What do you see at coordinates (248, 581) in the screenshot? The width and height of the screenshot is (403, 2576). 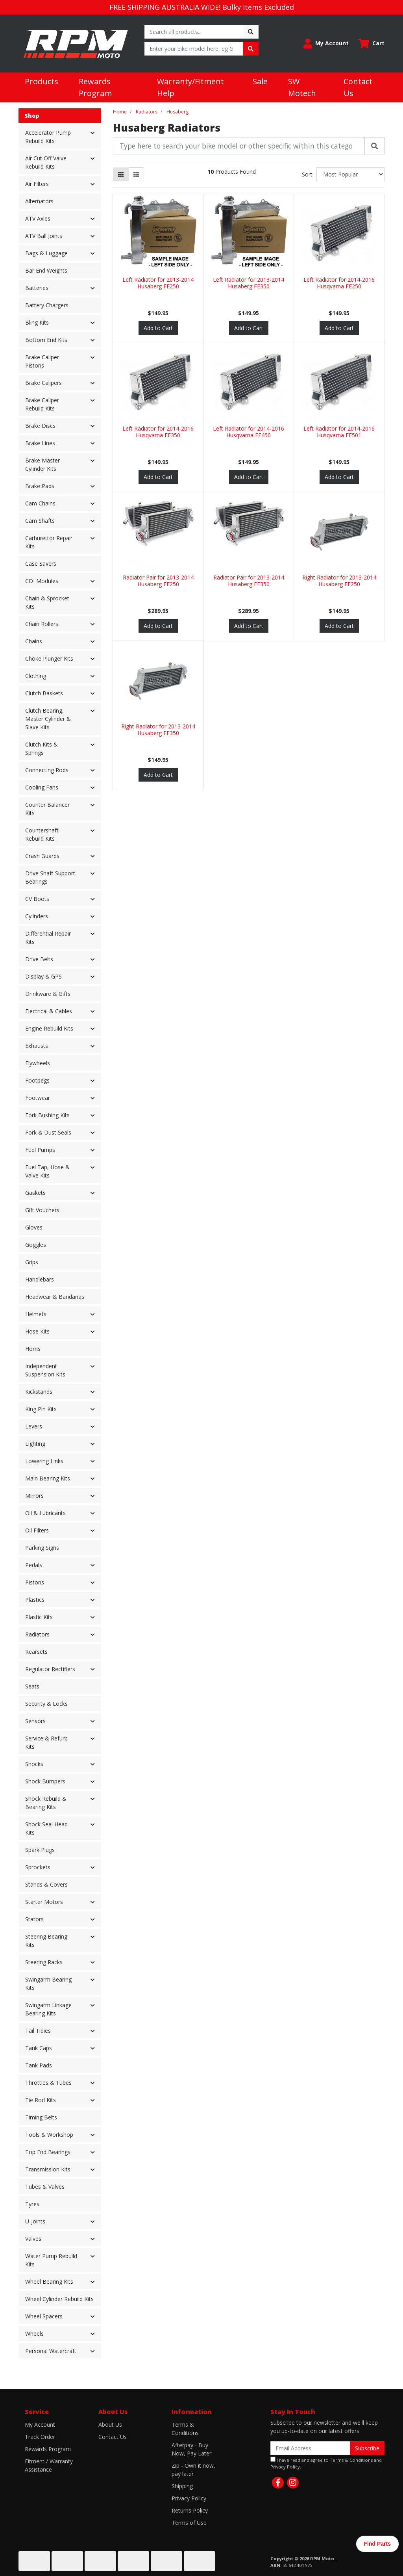 I see `Radiator Pair for 2013-2014 Husaberg FE350` at bounding box center [248, 581].